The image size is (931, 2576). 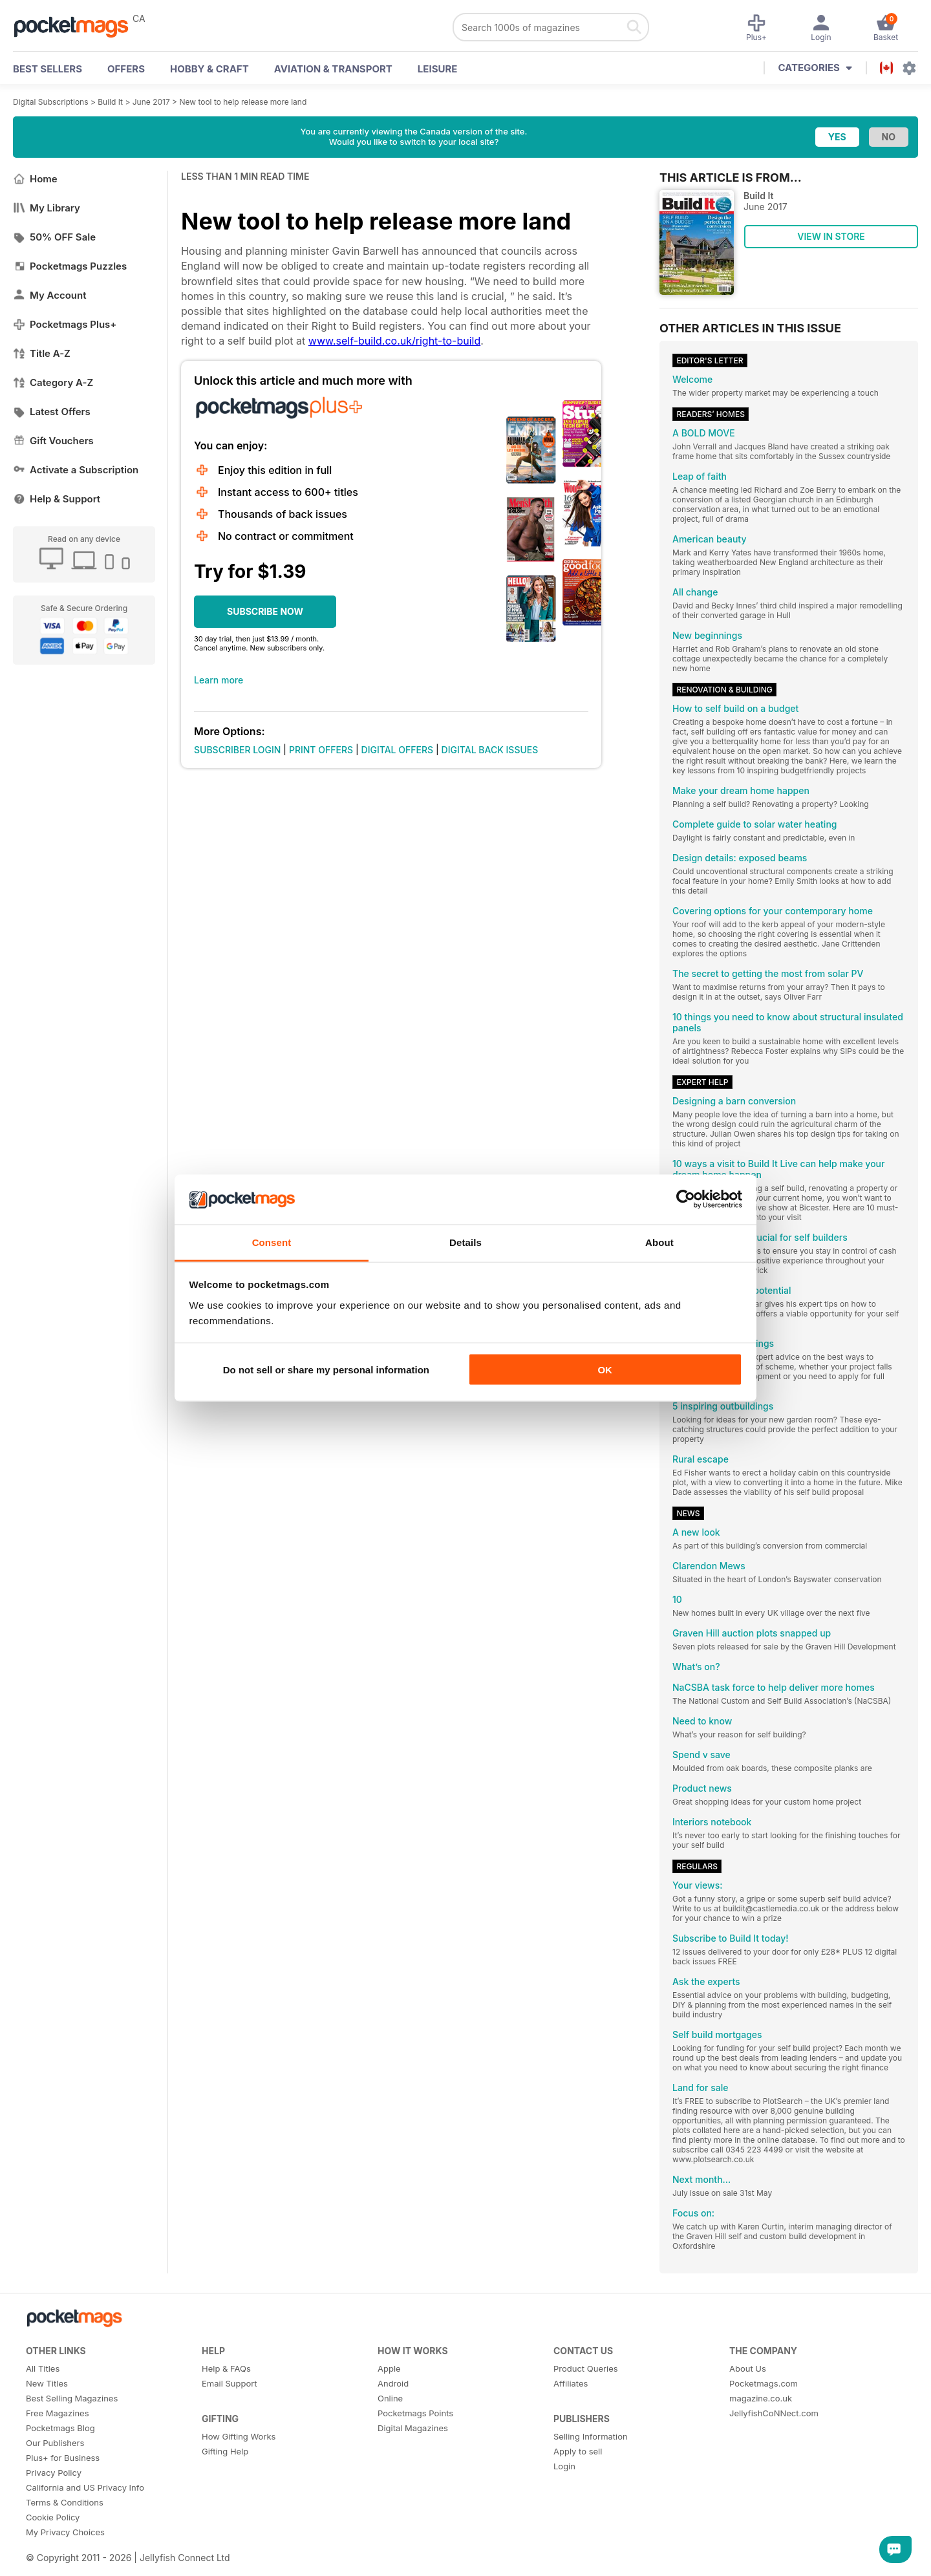 I want to click on My Account, so click(x=50, y=295).